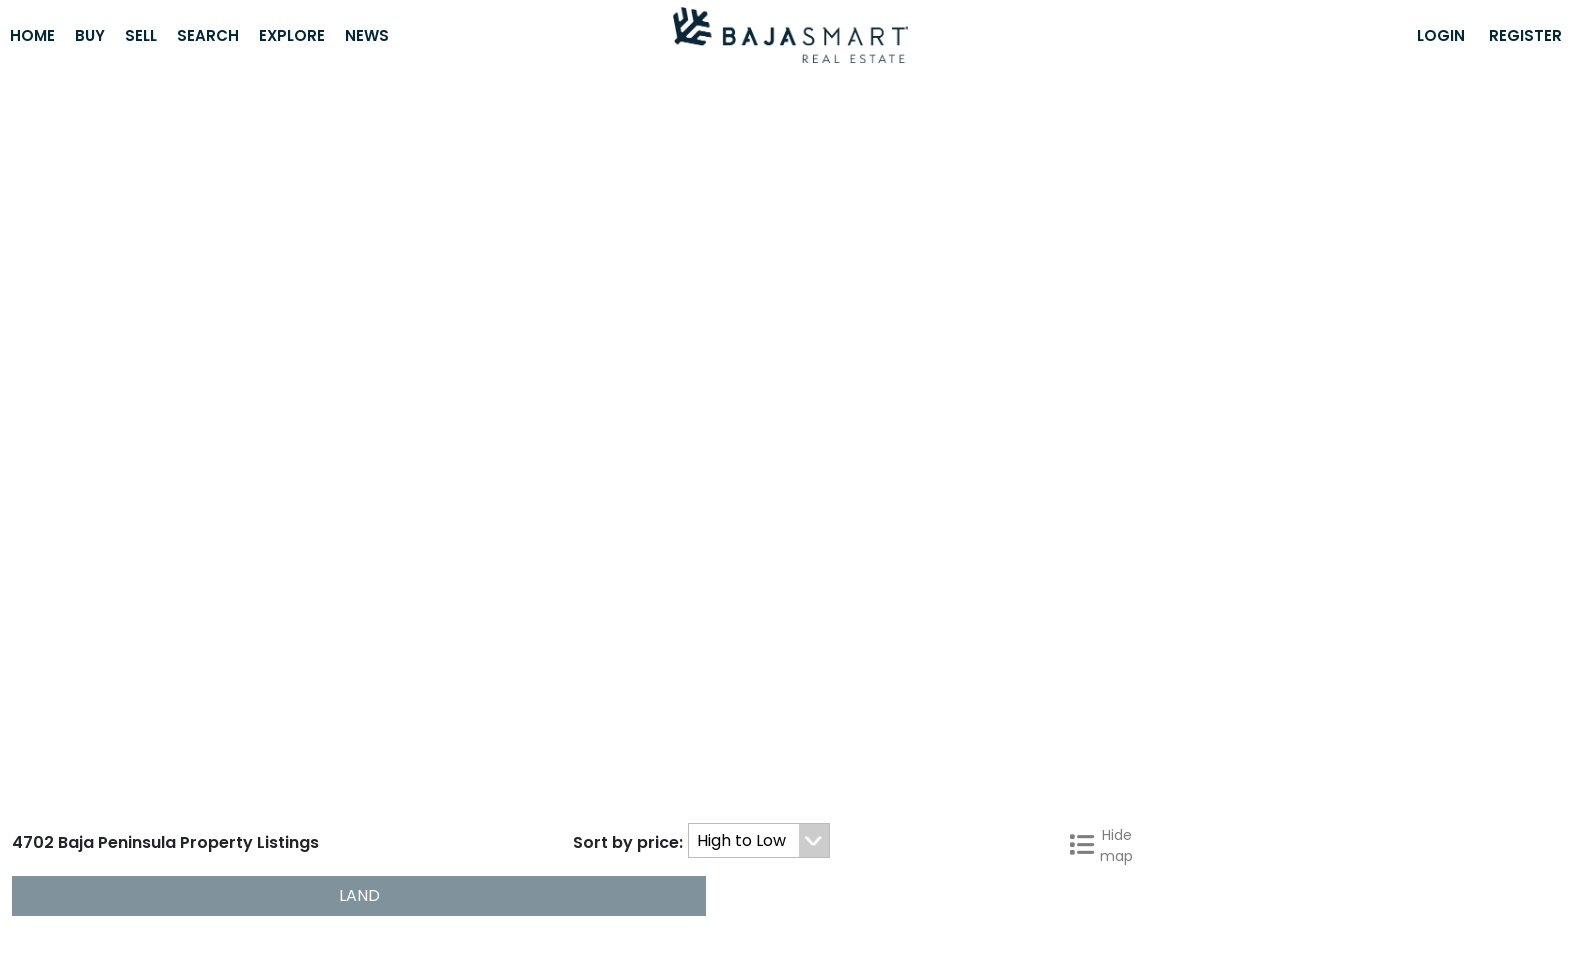  Describe the element at coordinates (208, 35) in the screenshot. I see `Search` at that location.